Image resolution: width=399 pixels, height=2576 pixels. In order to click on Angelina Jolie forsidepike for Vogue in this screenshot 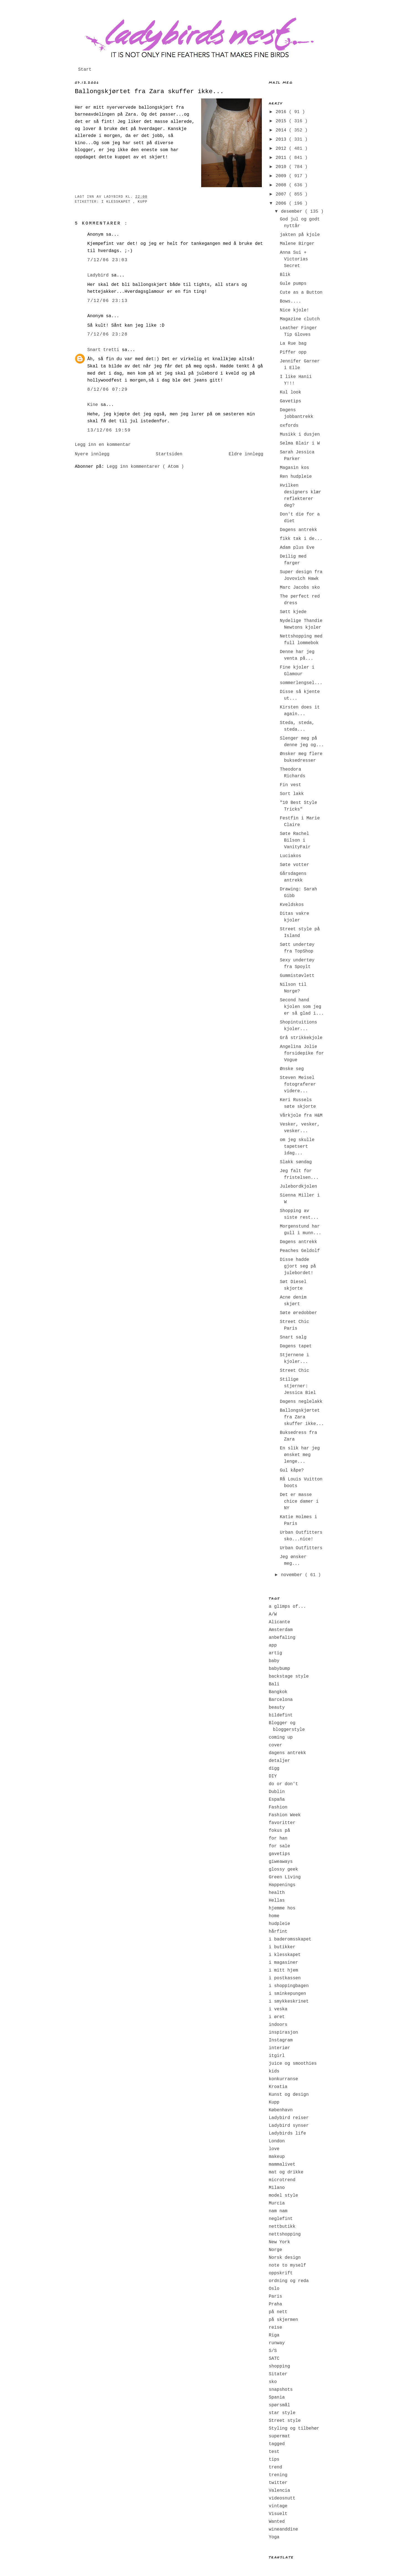, I will do `click(302, 1053)`.